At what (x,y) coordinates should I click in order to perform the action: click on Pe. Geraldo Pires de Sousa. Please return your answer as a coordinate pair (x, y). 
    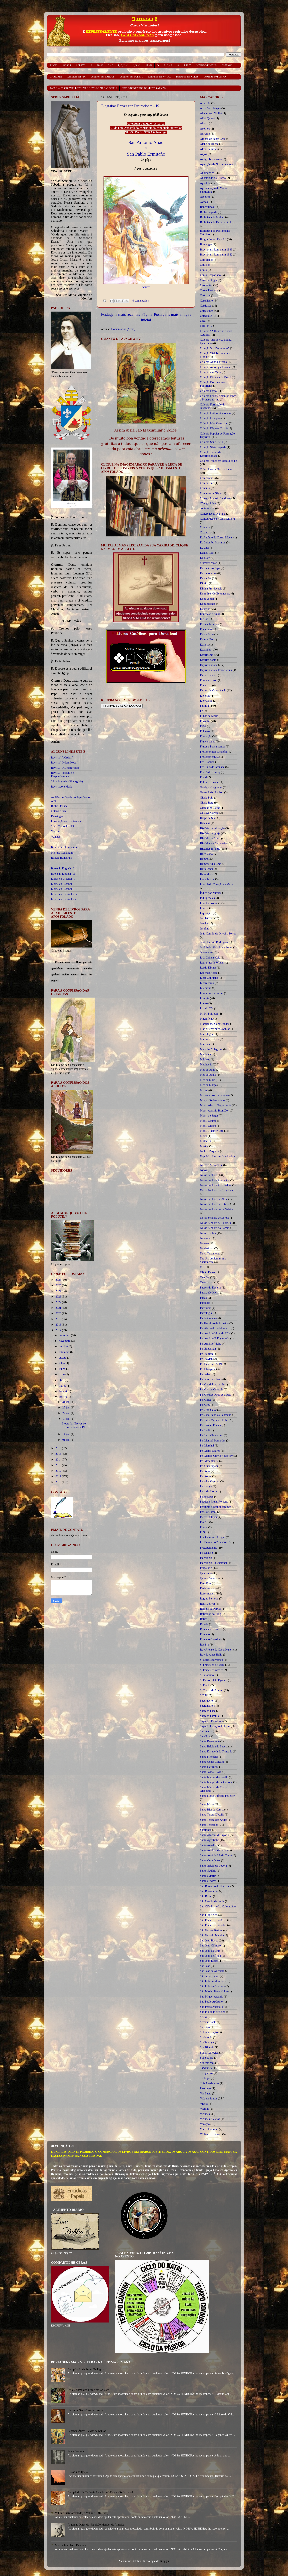
    Looking at the image, I should click on (215, 1394).